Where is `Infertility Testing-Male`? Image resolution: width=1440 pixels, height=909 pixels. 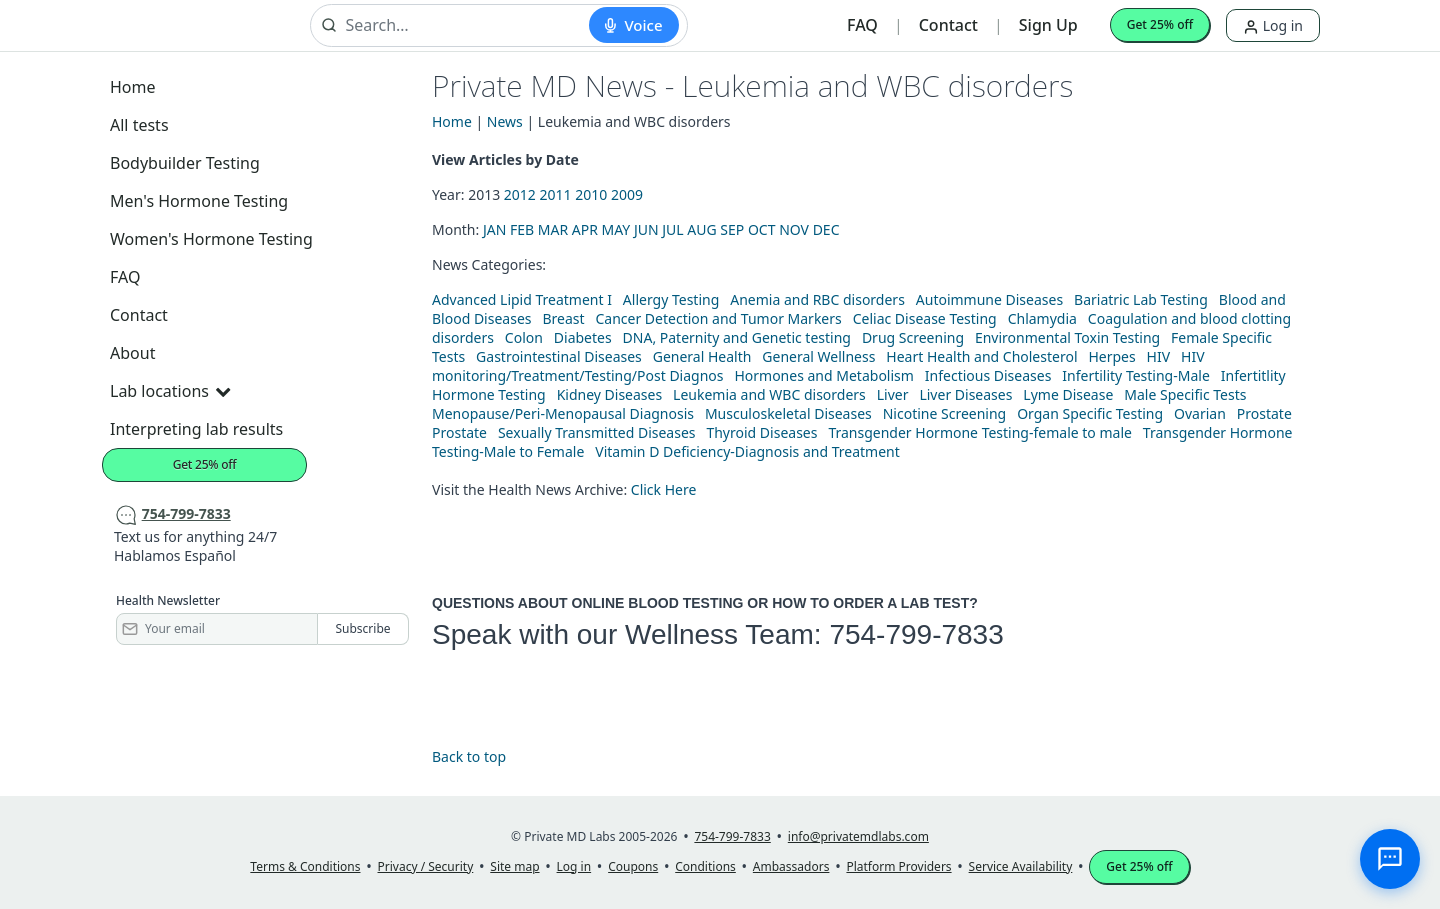 Infertility Testing-Male is located at coordinates (1136, 375).